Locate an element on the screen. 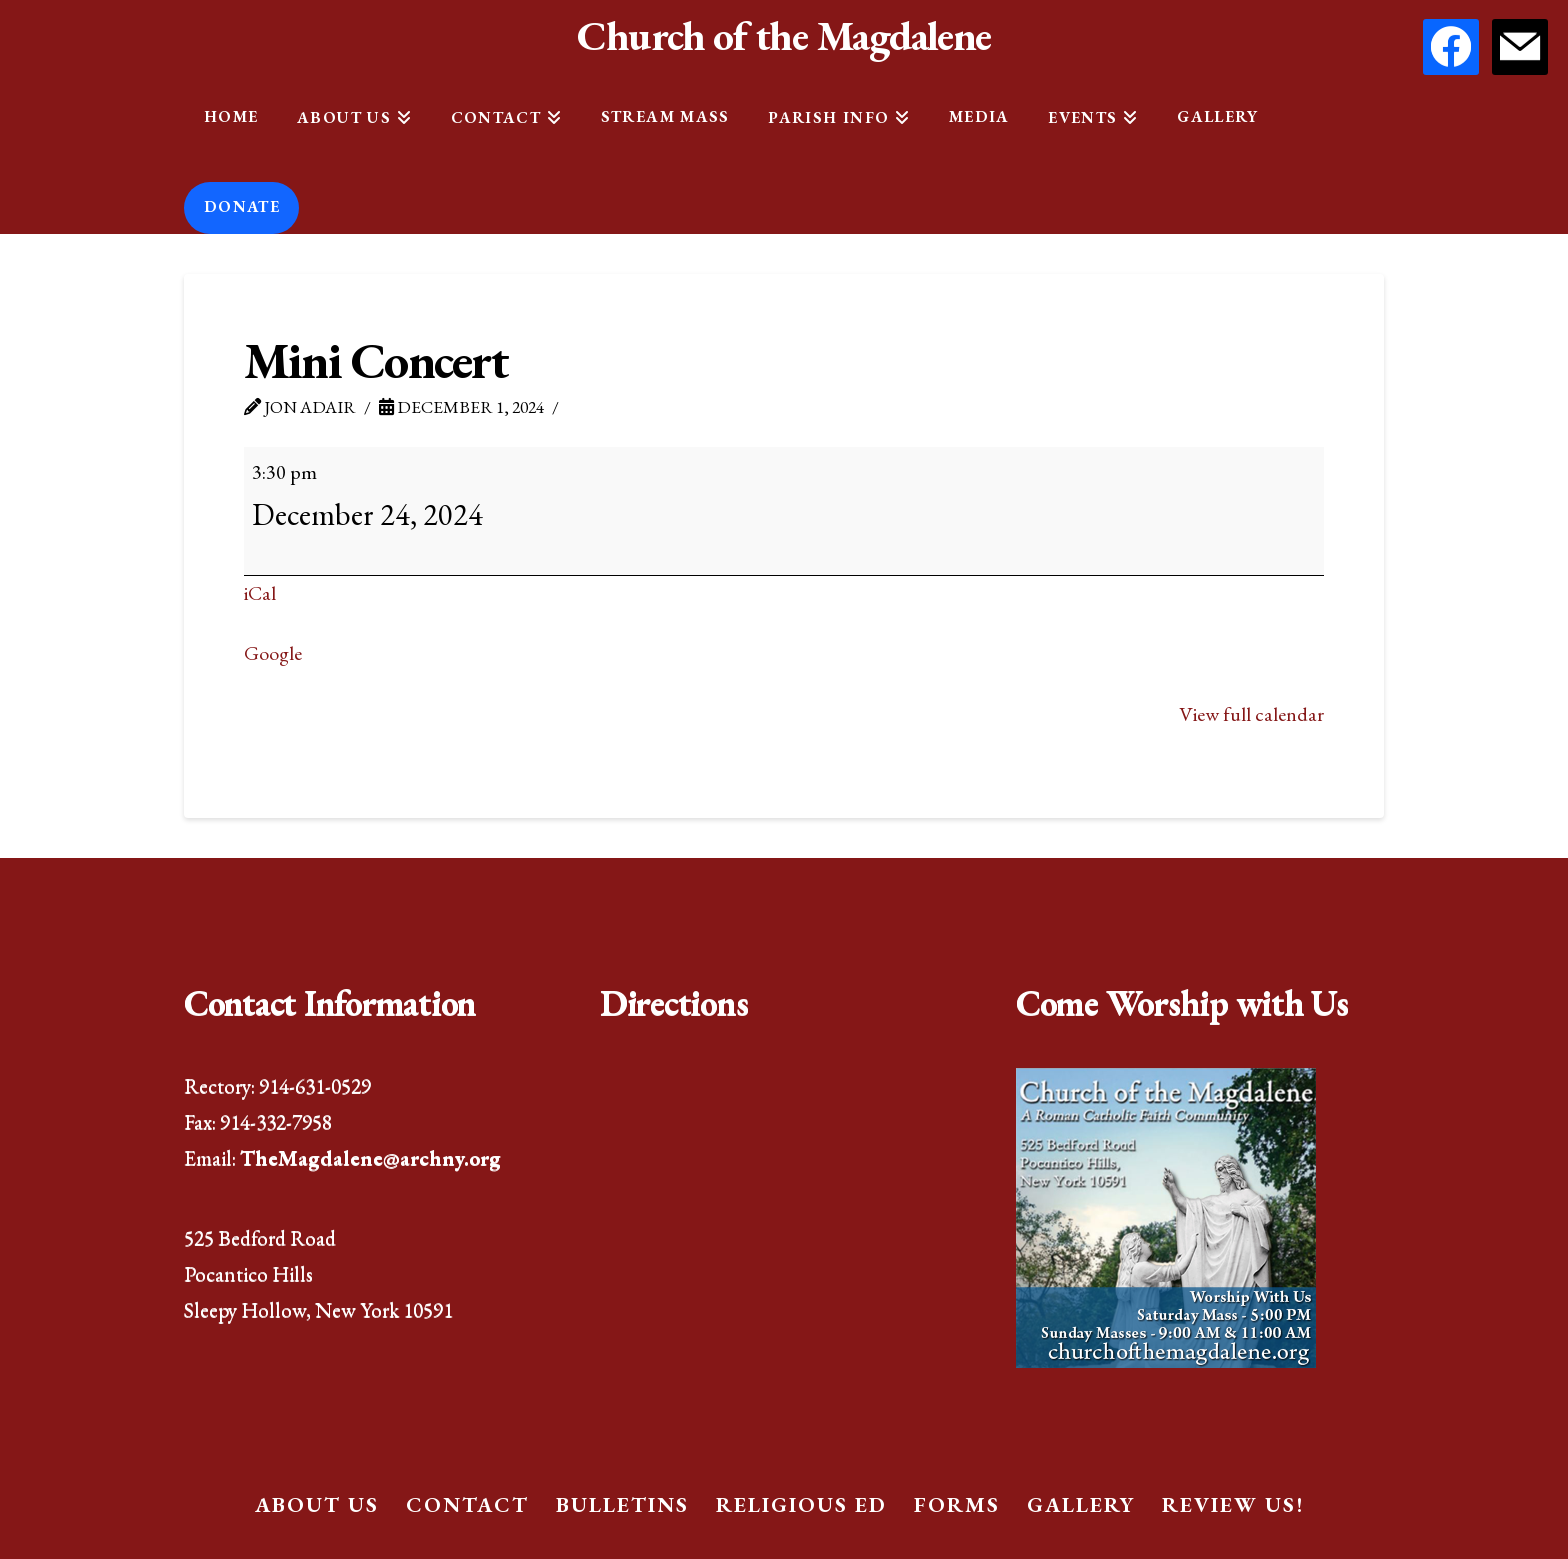 The image size is (1568, 1559). Bulletins is located at coordinates (622, 1504).